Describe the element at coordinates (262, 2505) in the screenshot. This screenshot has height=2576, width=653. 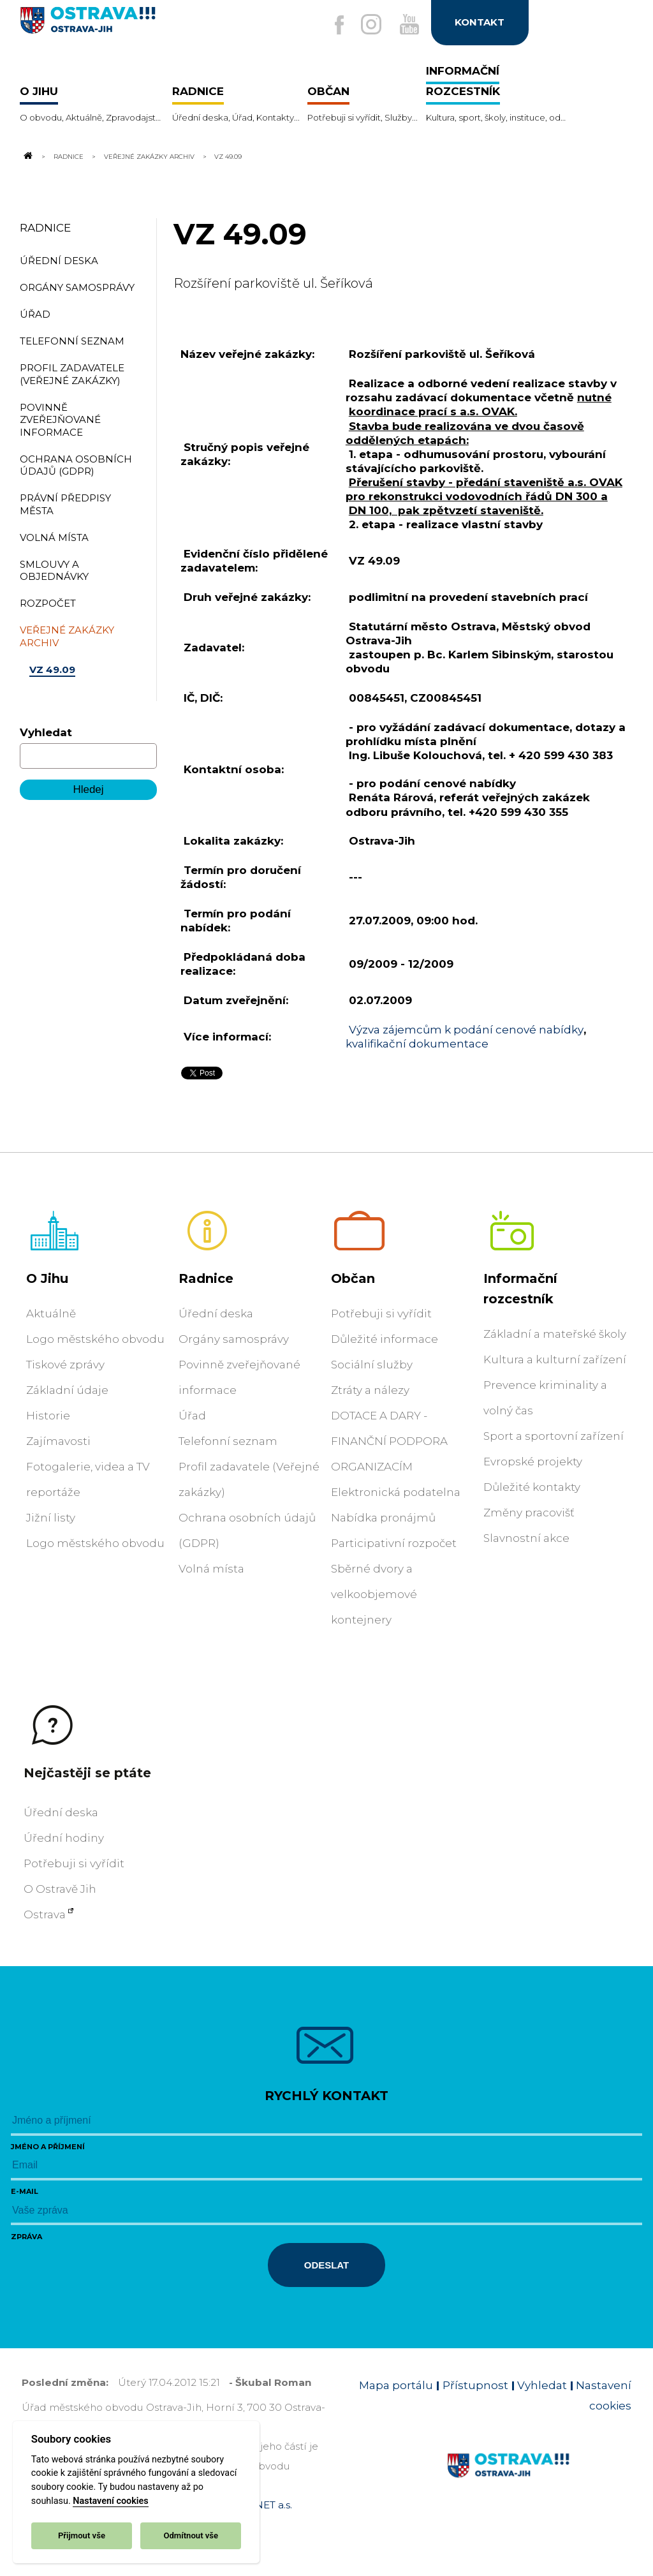
I see `OVANET a.s.` at that location.